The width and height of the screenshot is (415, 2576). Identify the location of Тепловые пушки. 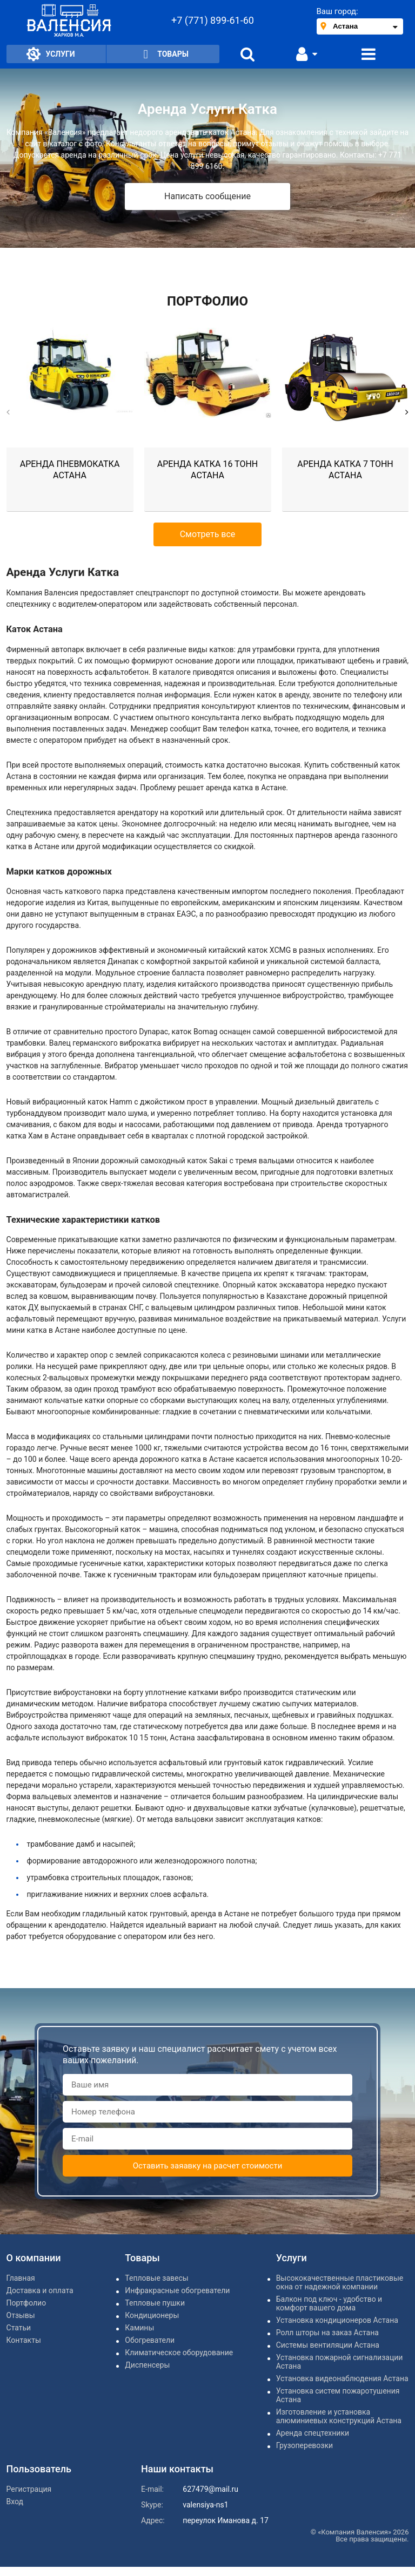
(155, 2303).